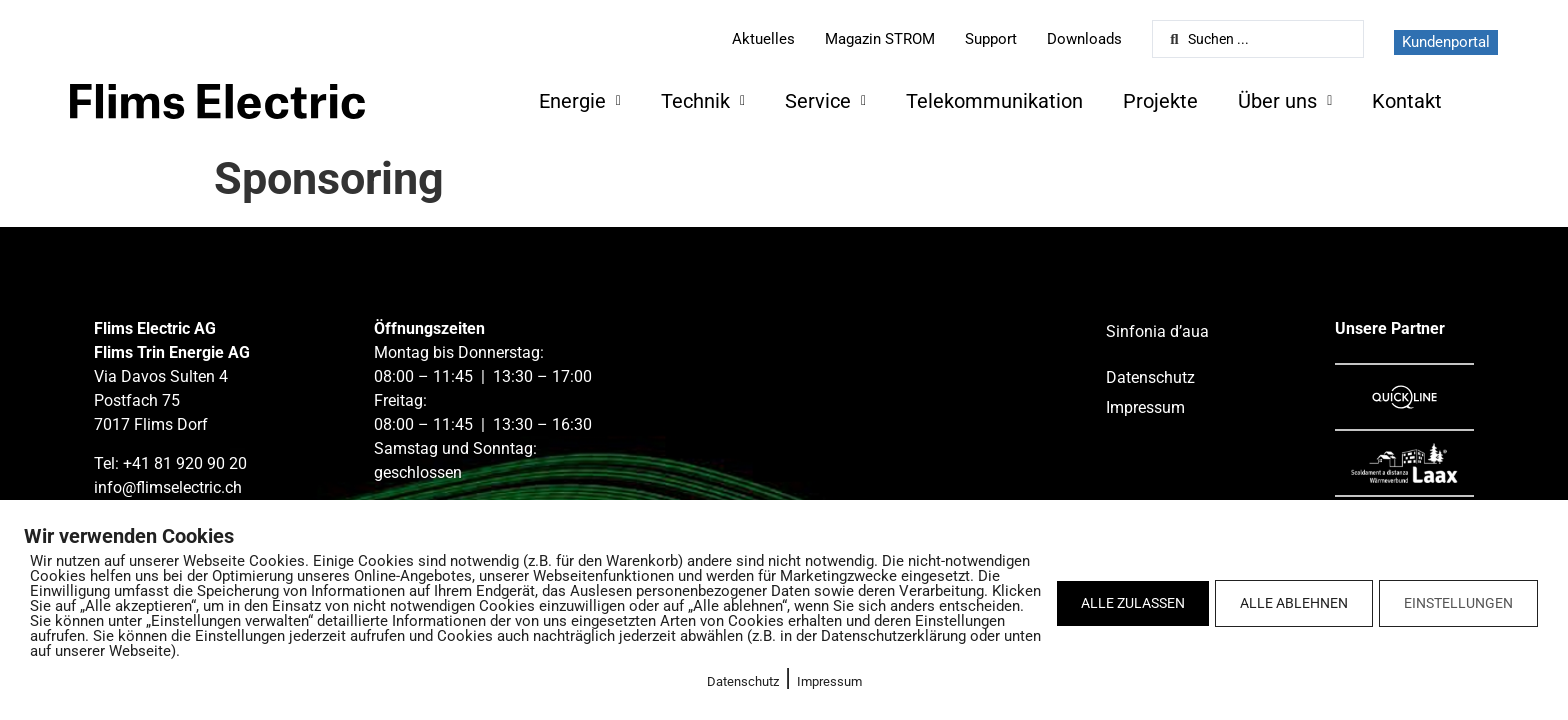  What do you see at coordinates (703, 101) in the screenshot?
I see `Technik` at bounding box center [703, 101].